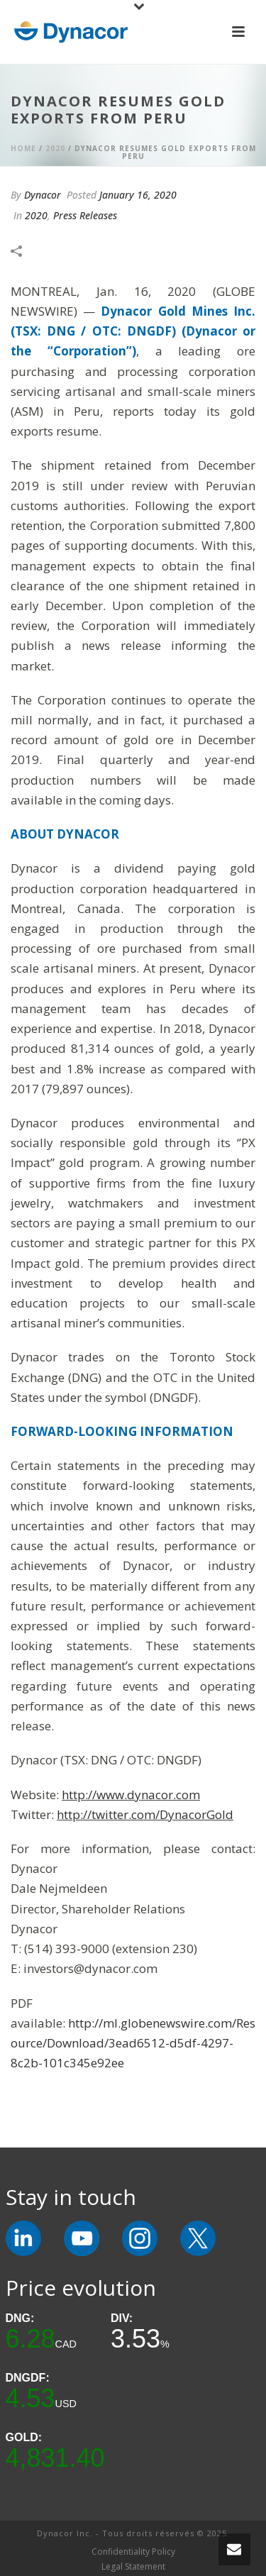 This screenshot has height=2576, width=266. I want to click on http://www.dynacor.com, so click(131, 1794).